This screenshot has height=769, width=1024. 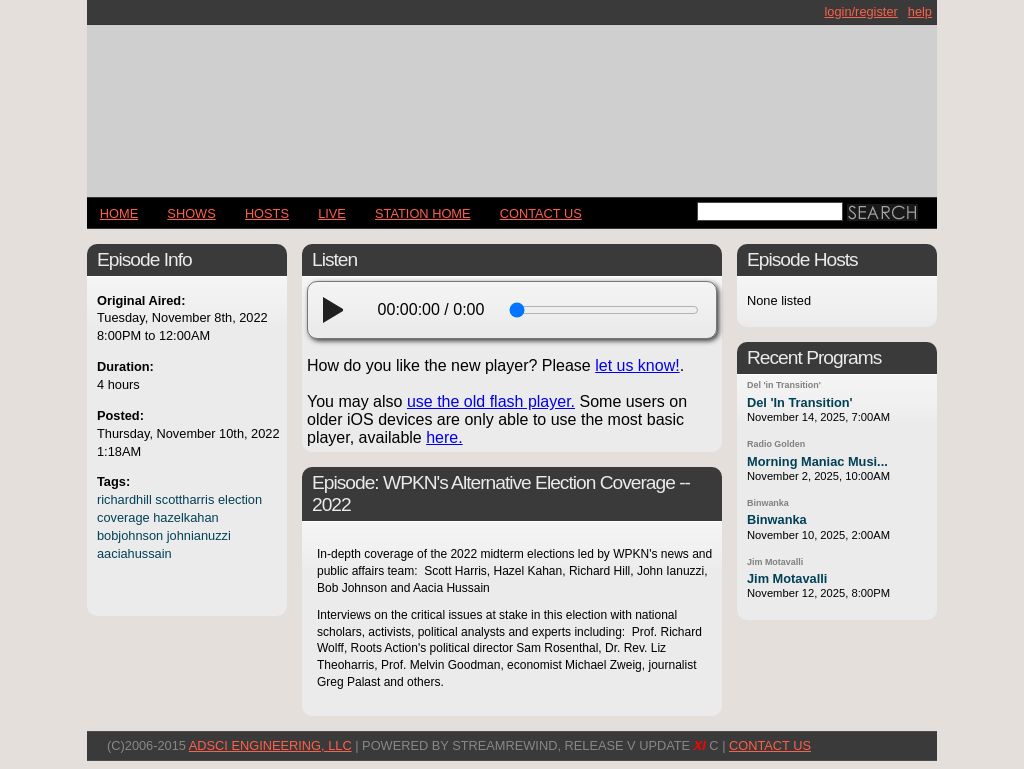 What do you see at coordinates (124, 499) in the screenshot?
I see `richardhill` at bounding box center [124, 499].